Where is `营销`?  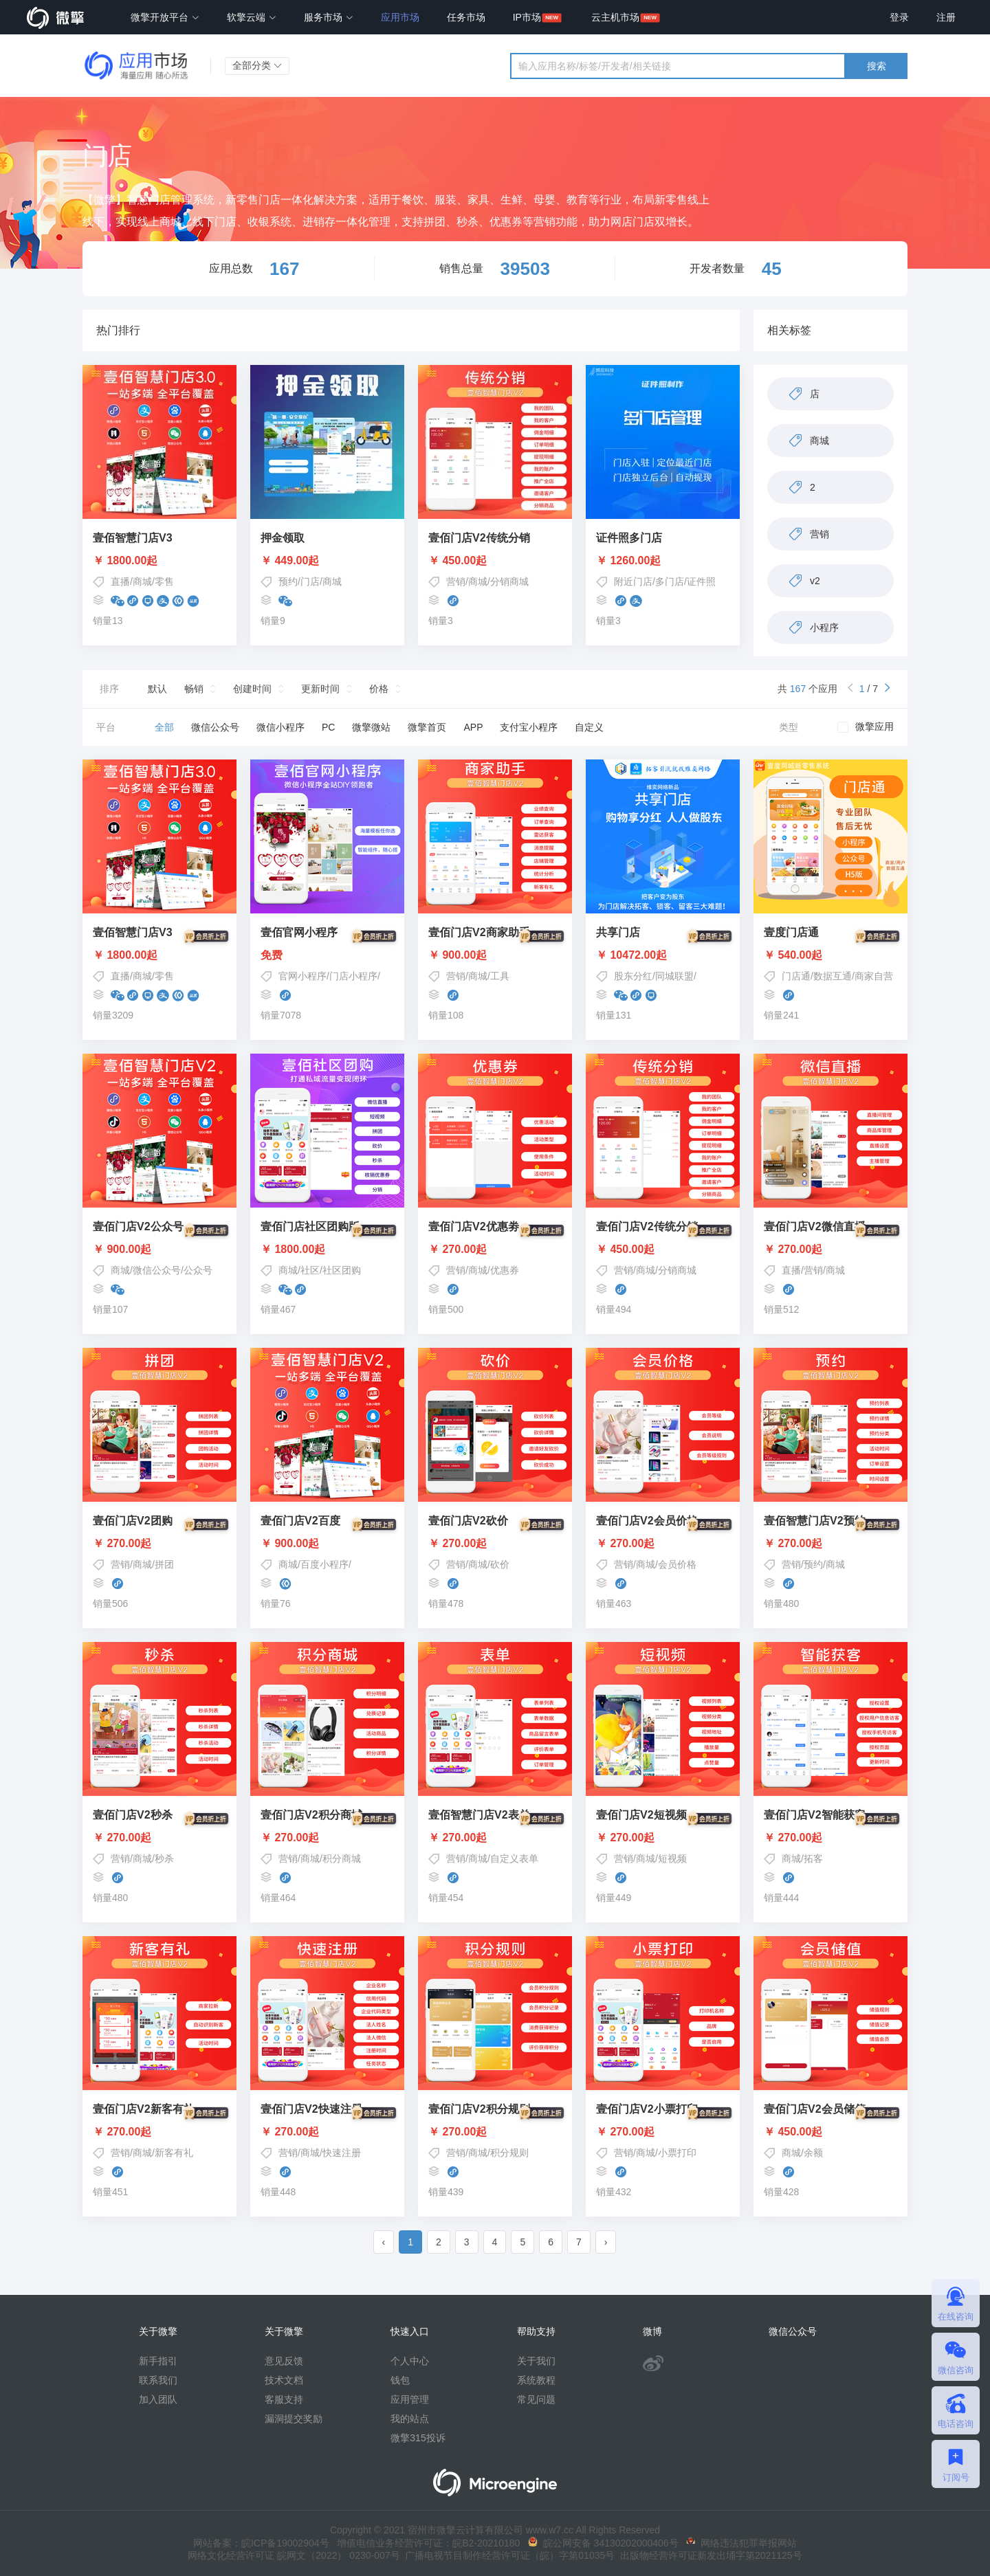
营销 is located at coordinates (455, 581).